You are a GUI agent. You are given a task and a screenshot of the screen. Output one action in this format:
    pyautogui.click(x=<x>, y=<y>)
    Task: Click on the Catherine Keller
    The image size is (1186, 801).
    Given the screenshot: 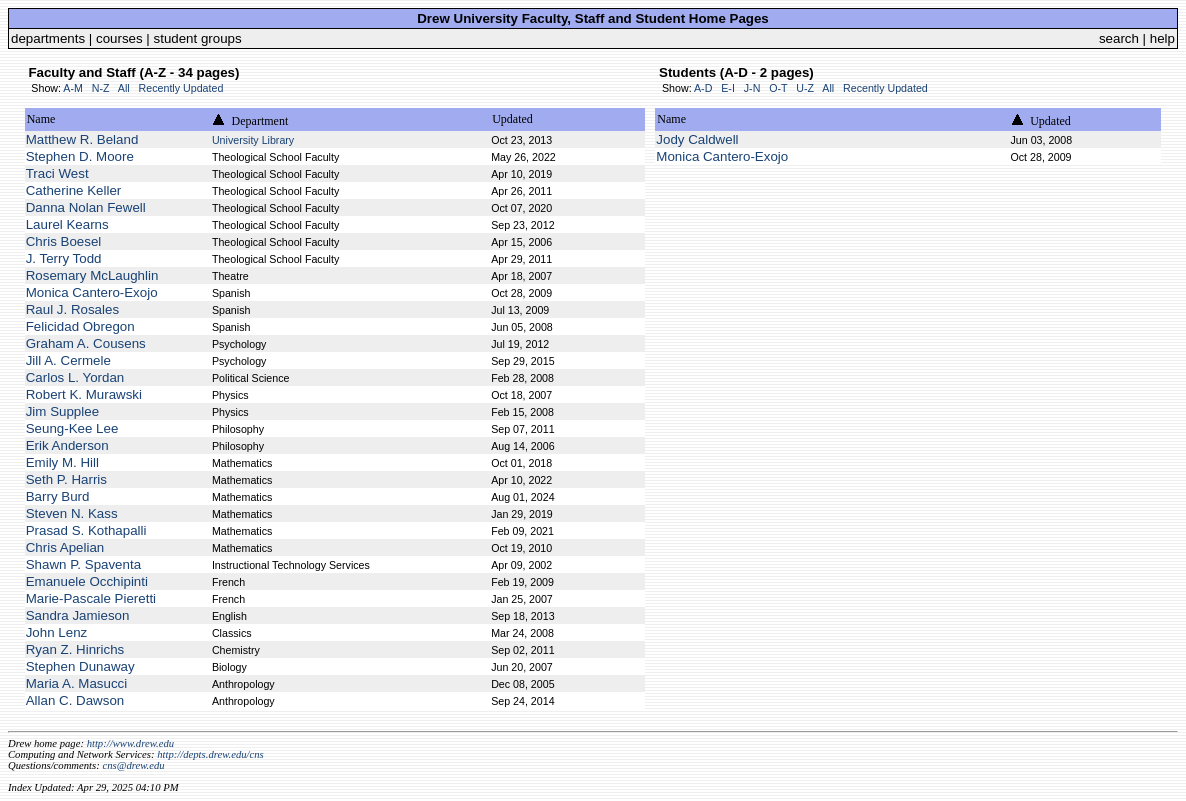 What is the action you would take?
    pyautogui.click(x=74, y=190)
    